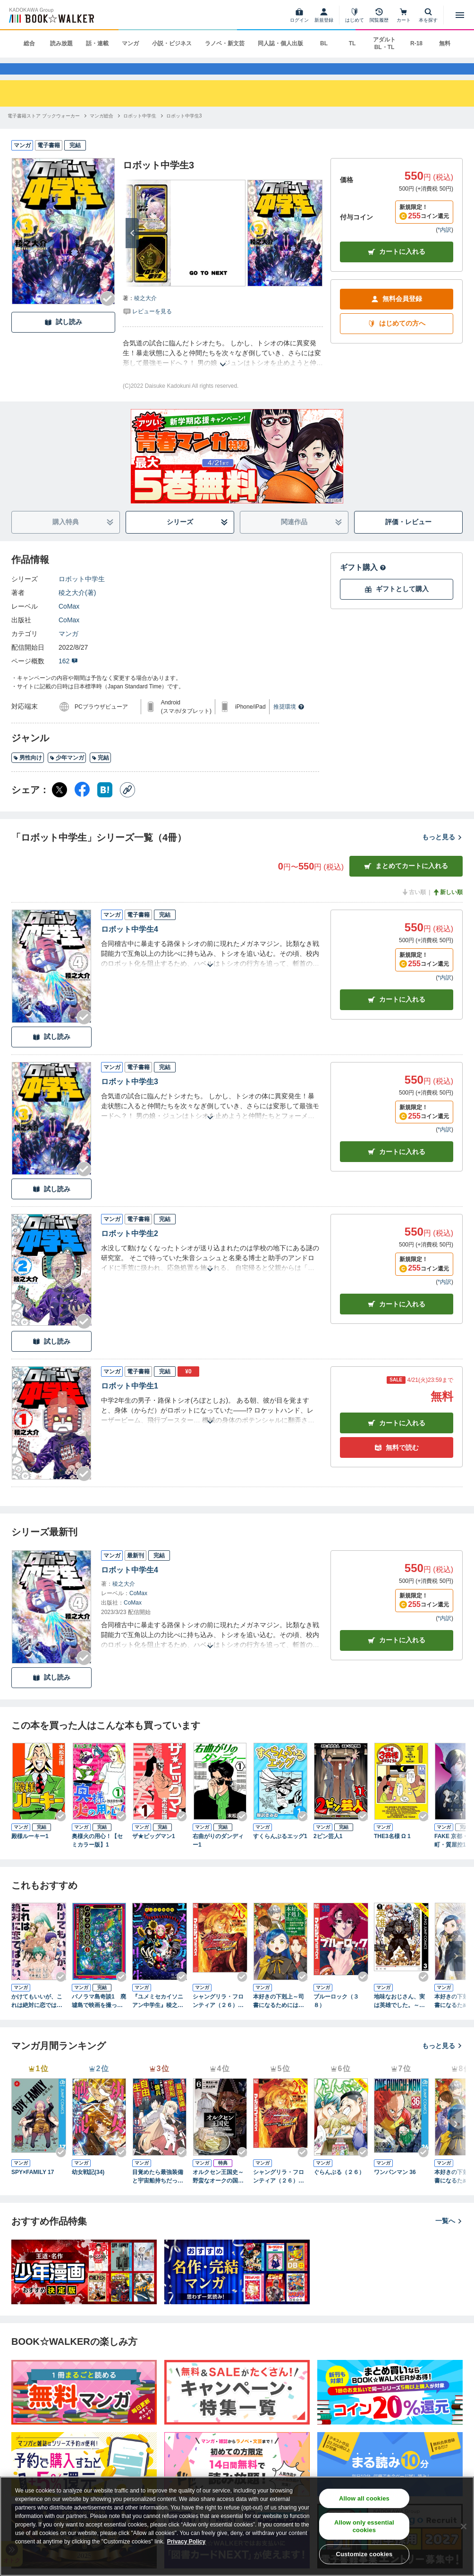 The image size is (474, 2576). I want to click on 一覧へ, so click(449, 2236).